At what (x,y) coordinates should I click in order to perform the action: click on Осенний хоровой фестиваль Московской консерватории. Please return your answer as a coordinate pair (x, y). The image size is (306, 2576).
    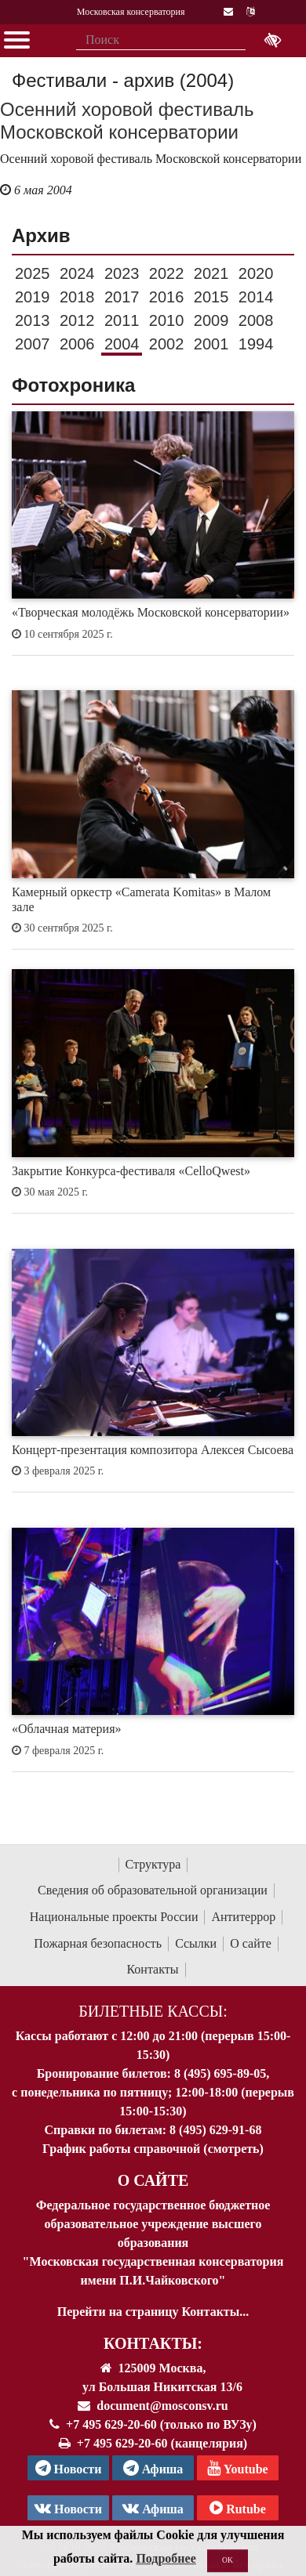
    Looking at the image, I should click on (127, 121).